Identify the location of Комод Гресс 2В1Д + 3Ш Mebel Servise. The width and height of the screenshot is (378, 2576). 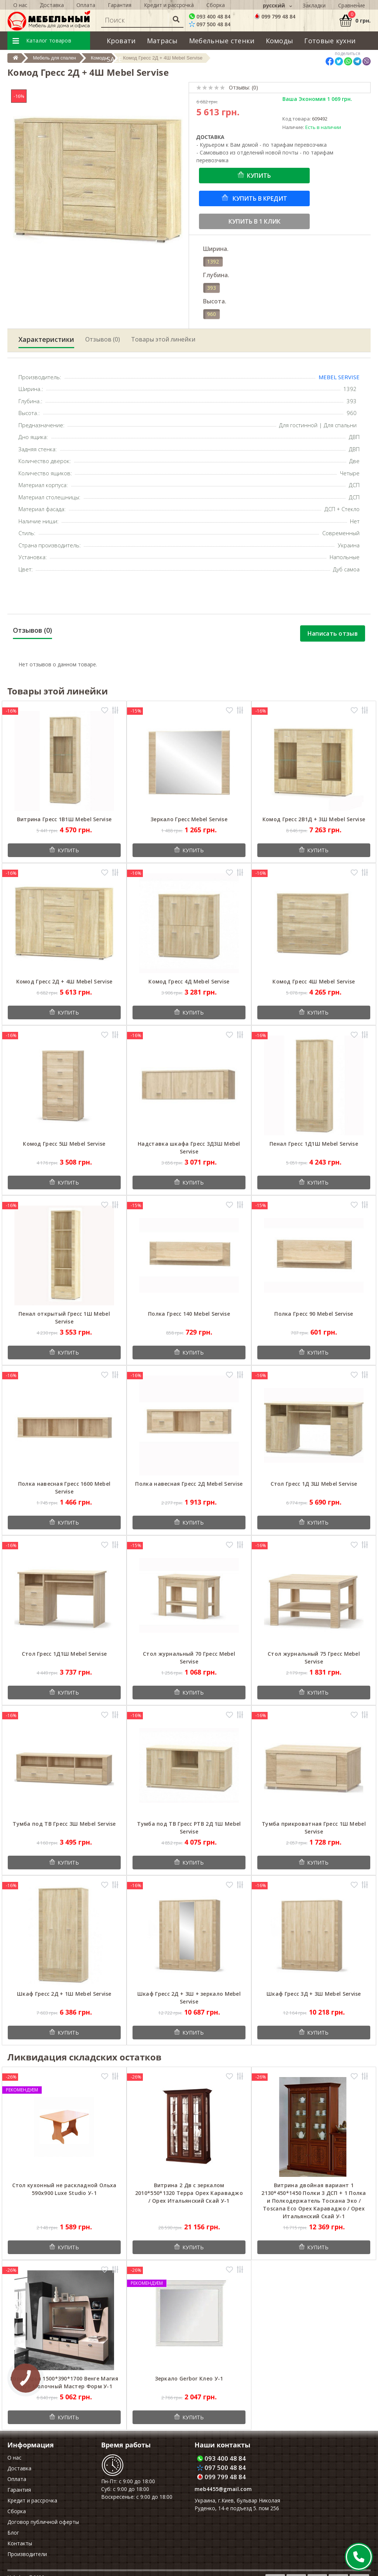
(313, 819).